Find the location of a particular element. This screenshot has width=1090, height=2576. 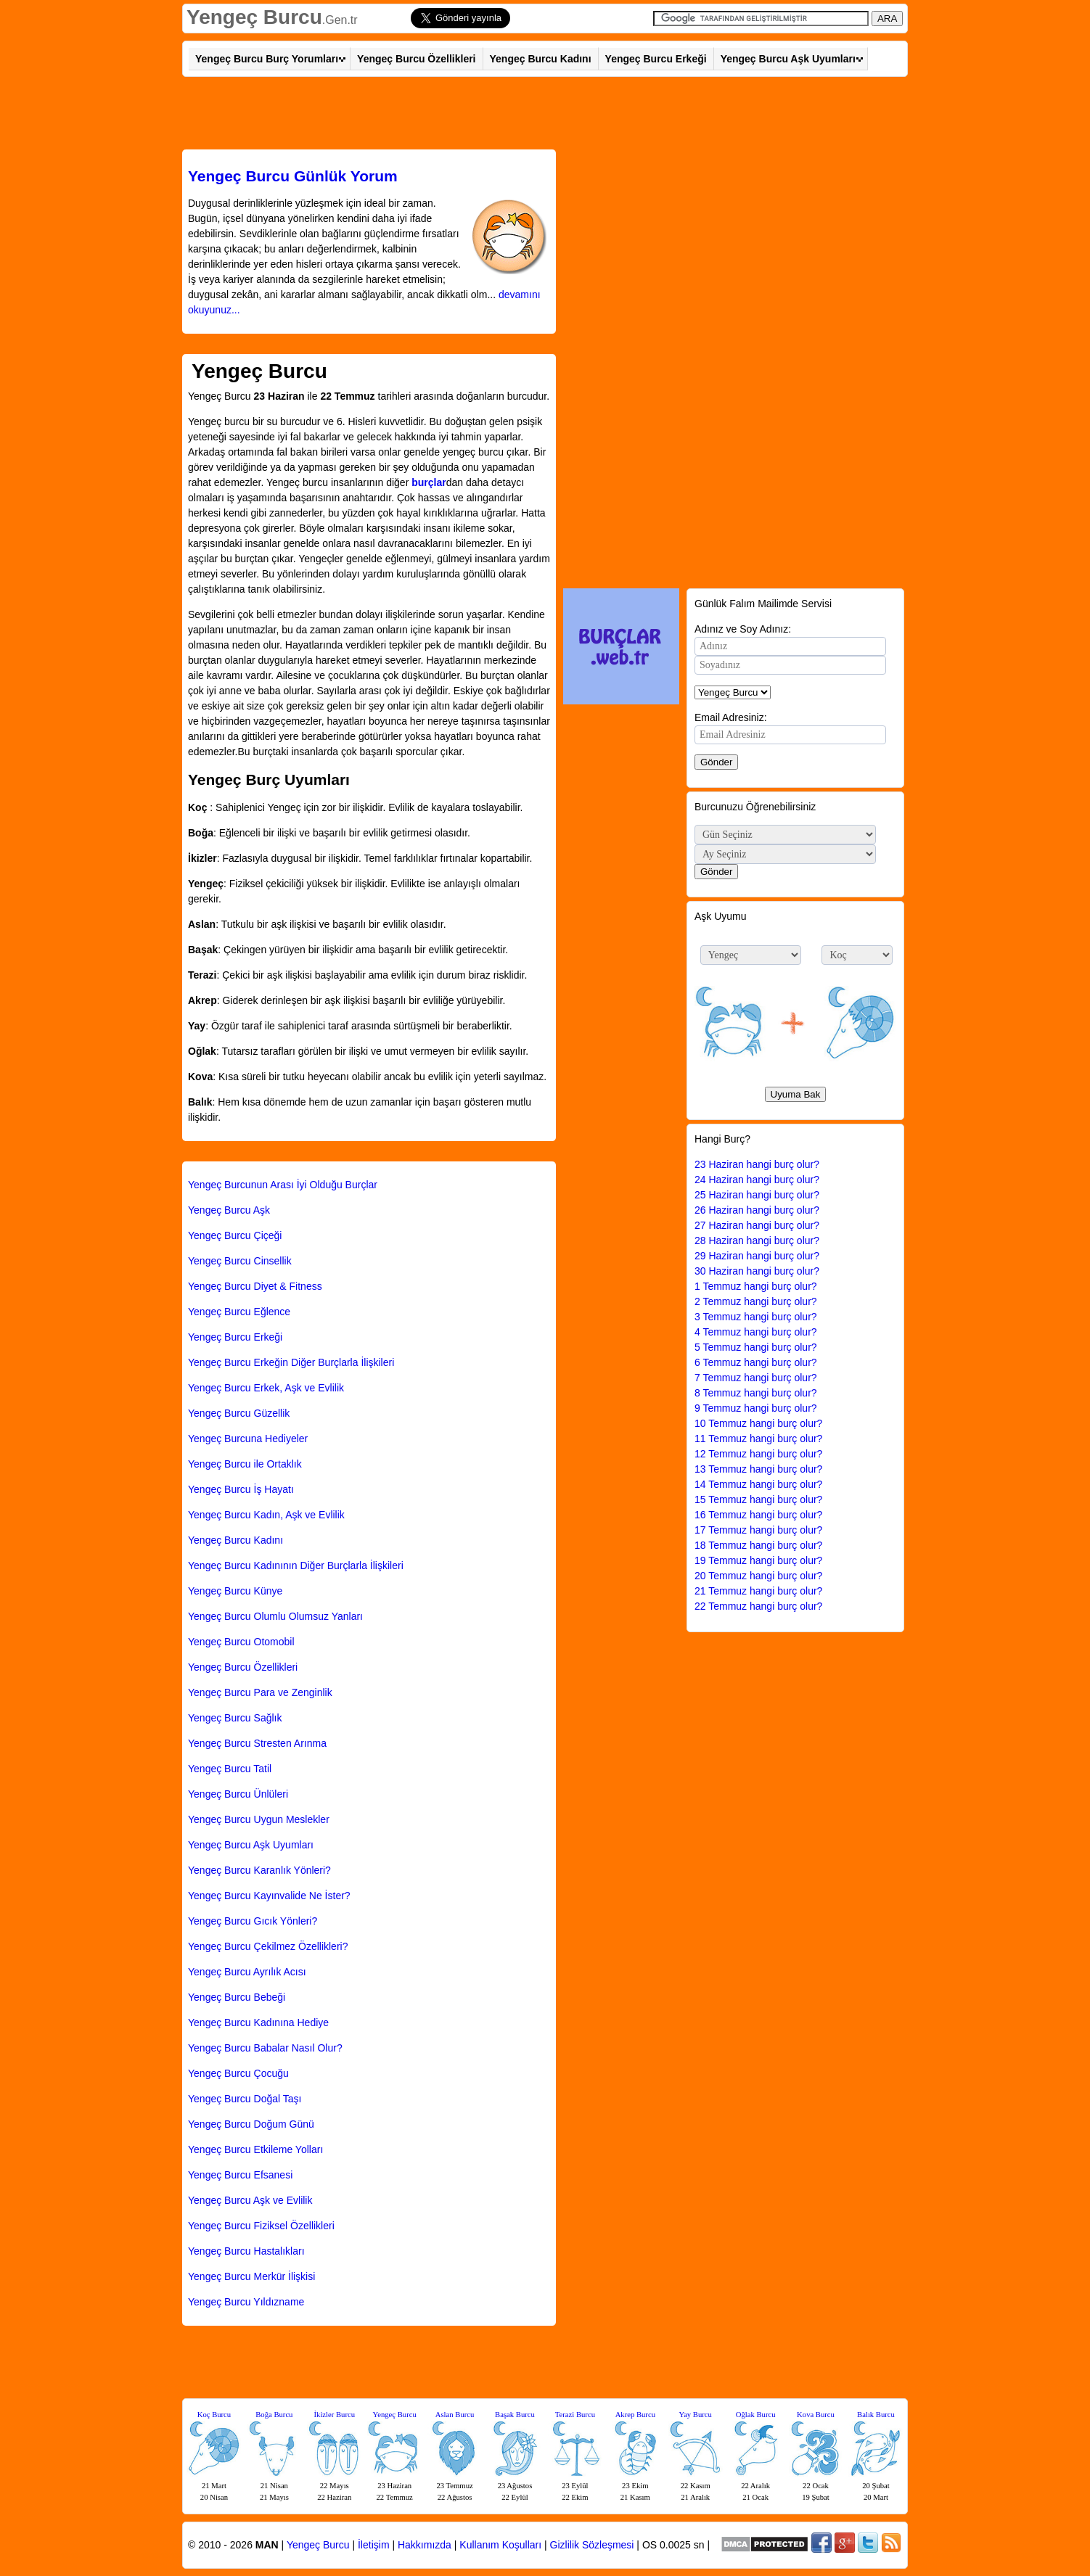

Yengeç Burcu Babalar Nasıl Olur? is located at coordinates (265, 2048).